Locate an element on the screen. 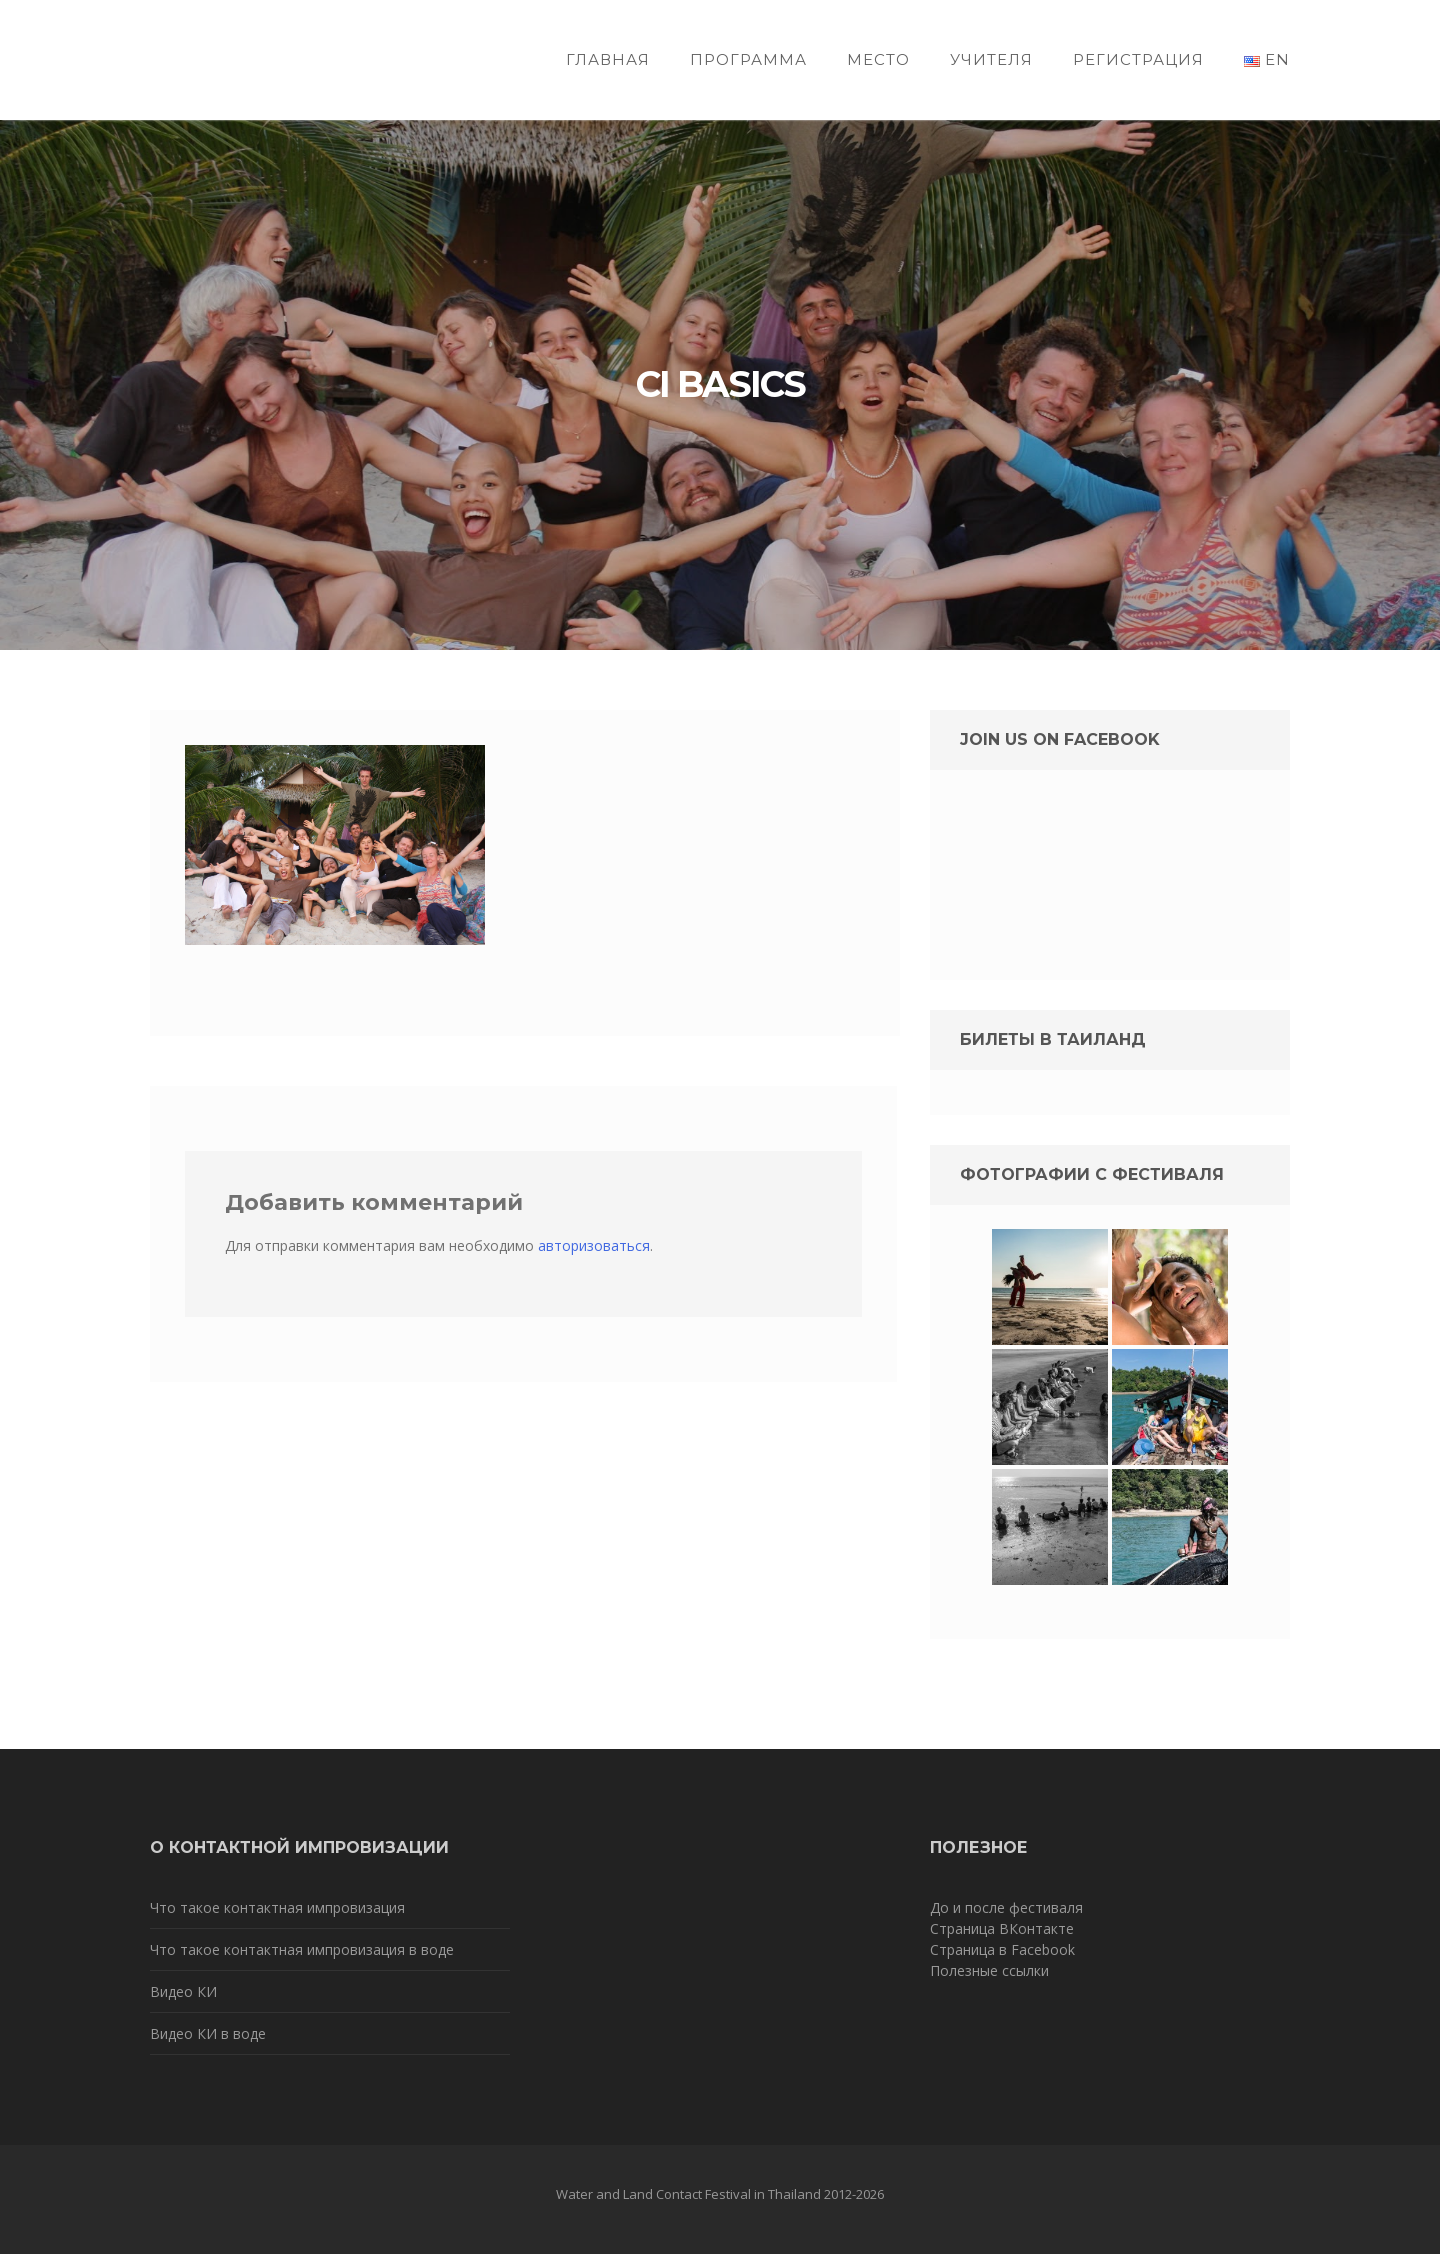  Учителя is located at coordinates (991, 59).